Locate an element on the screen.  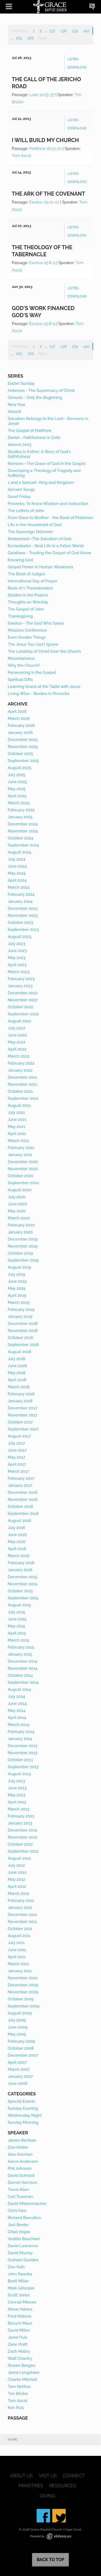
Hebrews - The Supremacy of Christ is located at coordinates (41, 390).